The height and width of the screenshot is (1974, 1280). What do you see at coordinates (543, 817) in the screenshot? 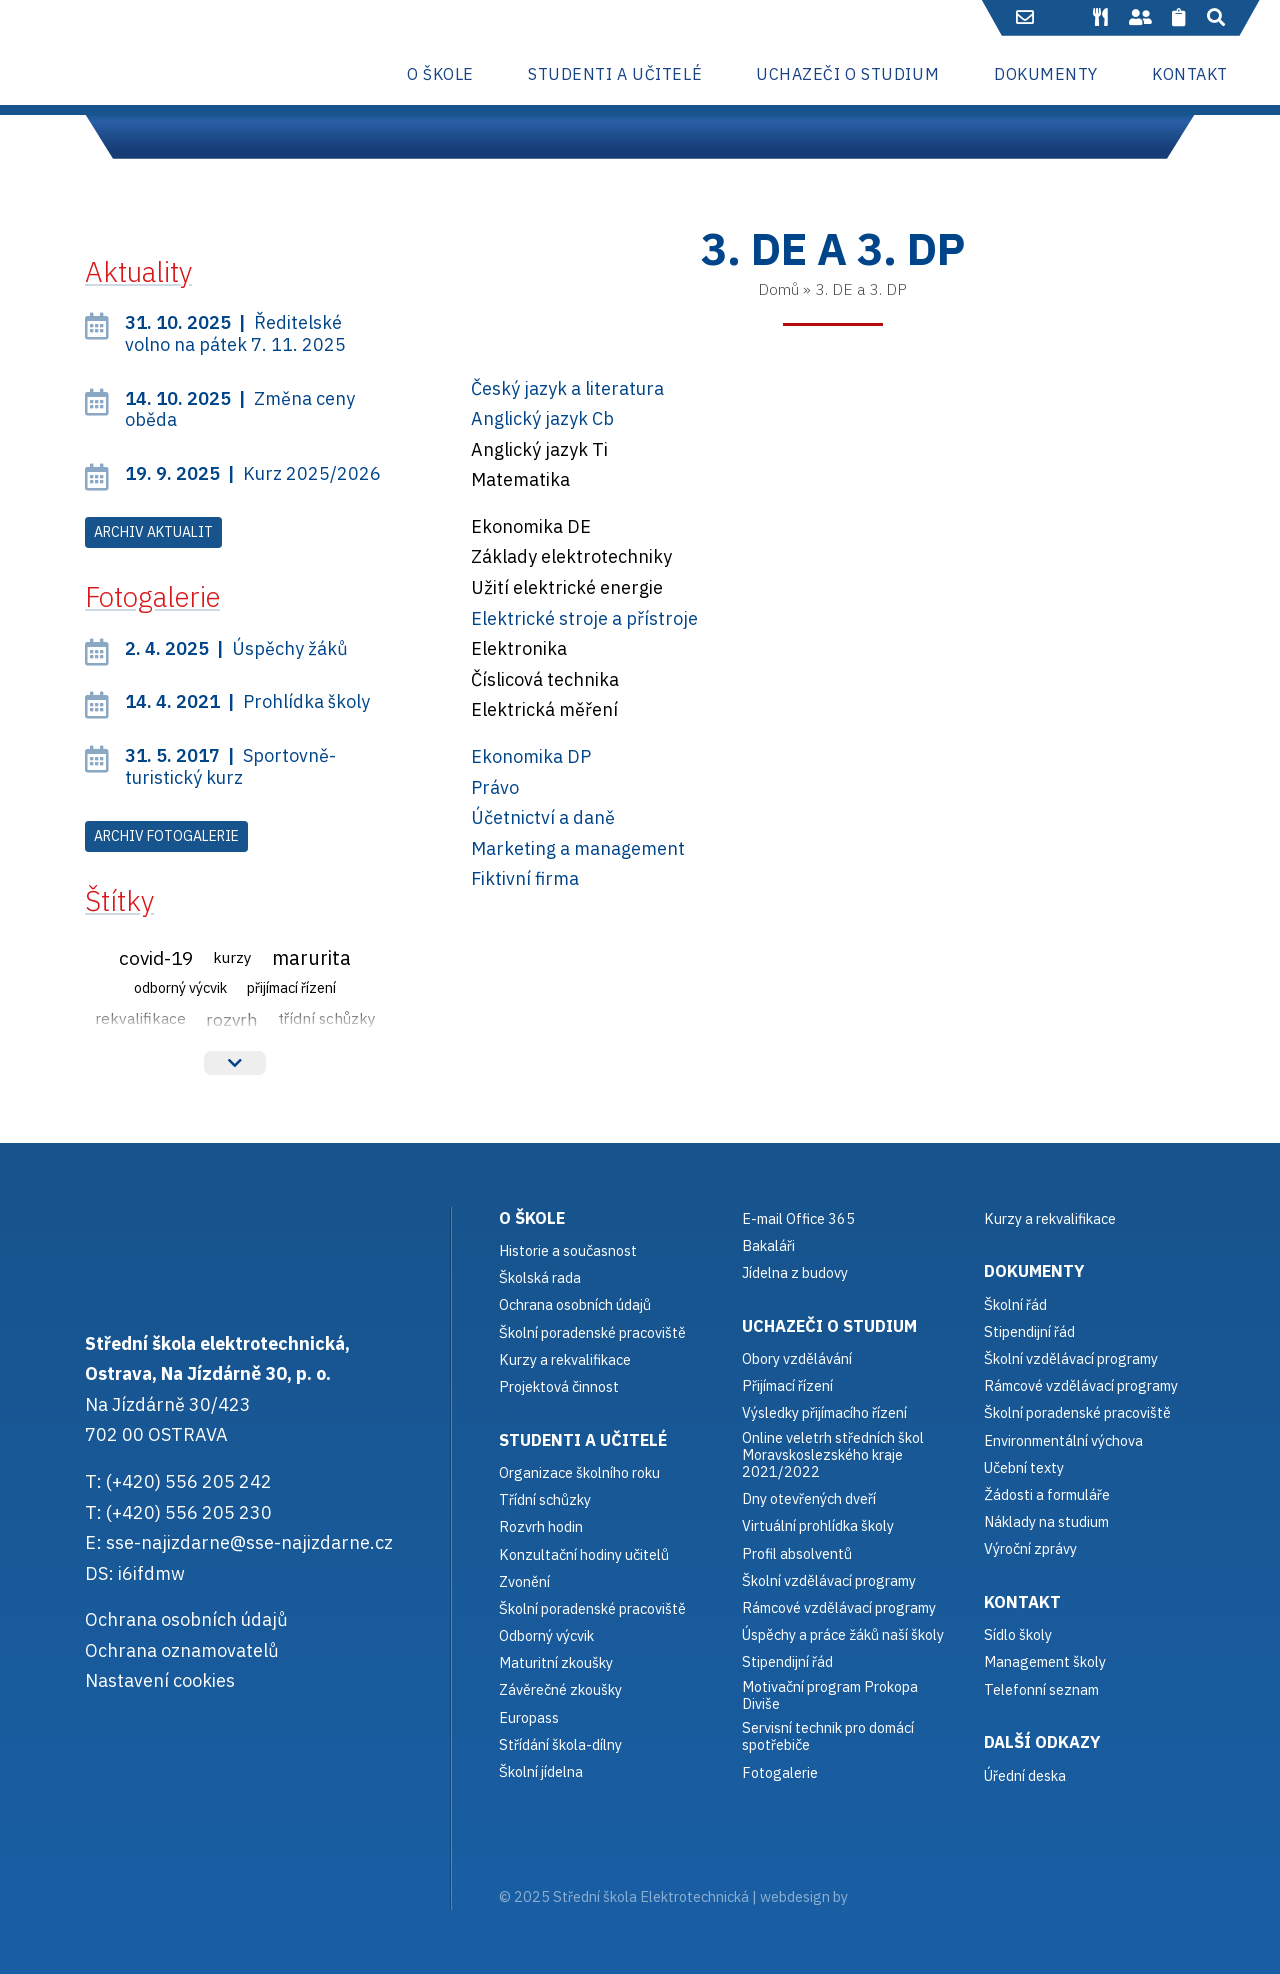
I see `Účetnictví a daně` at bounding box center [543, 817].